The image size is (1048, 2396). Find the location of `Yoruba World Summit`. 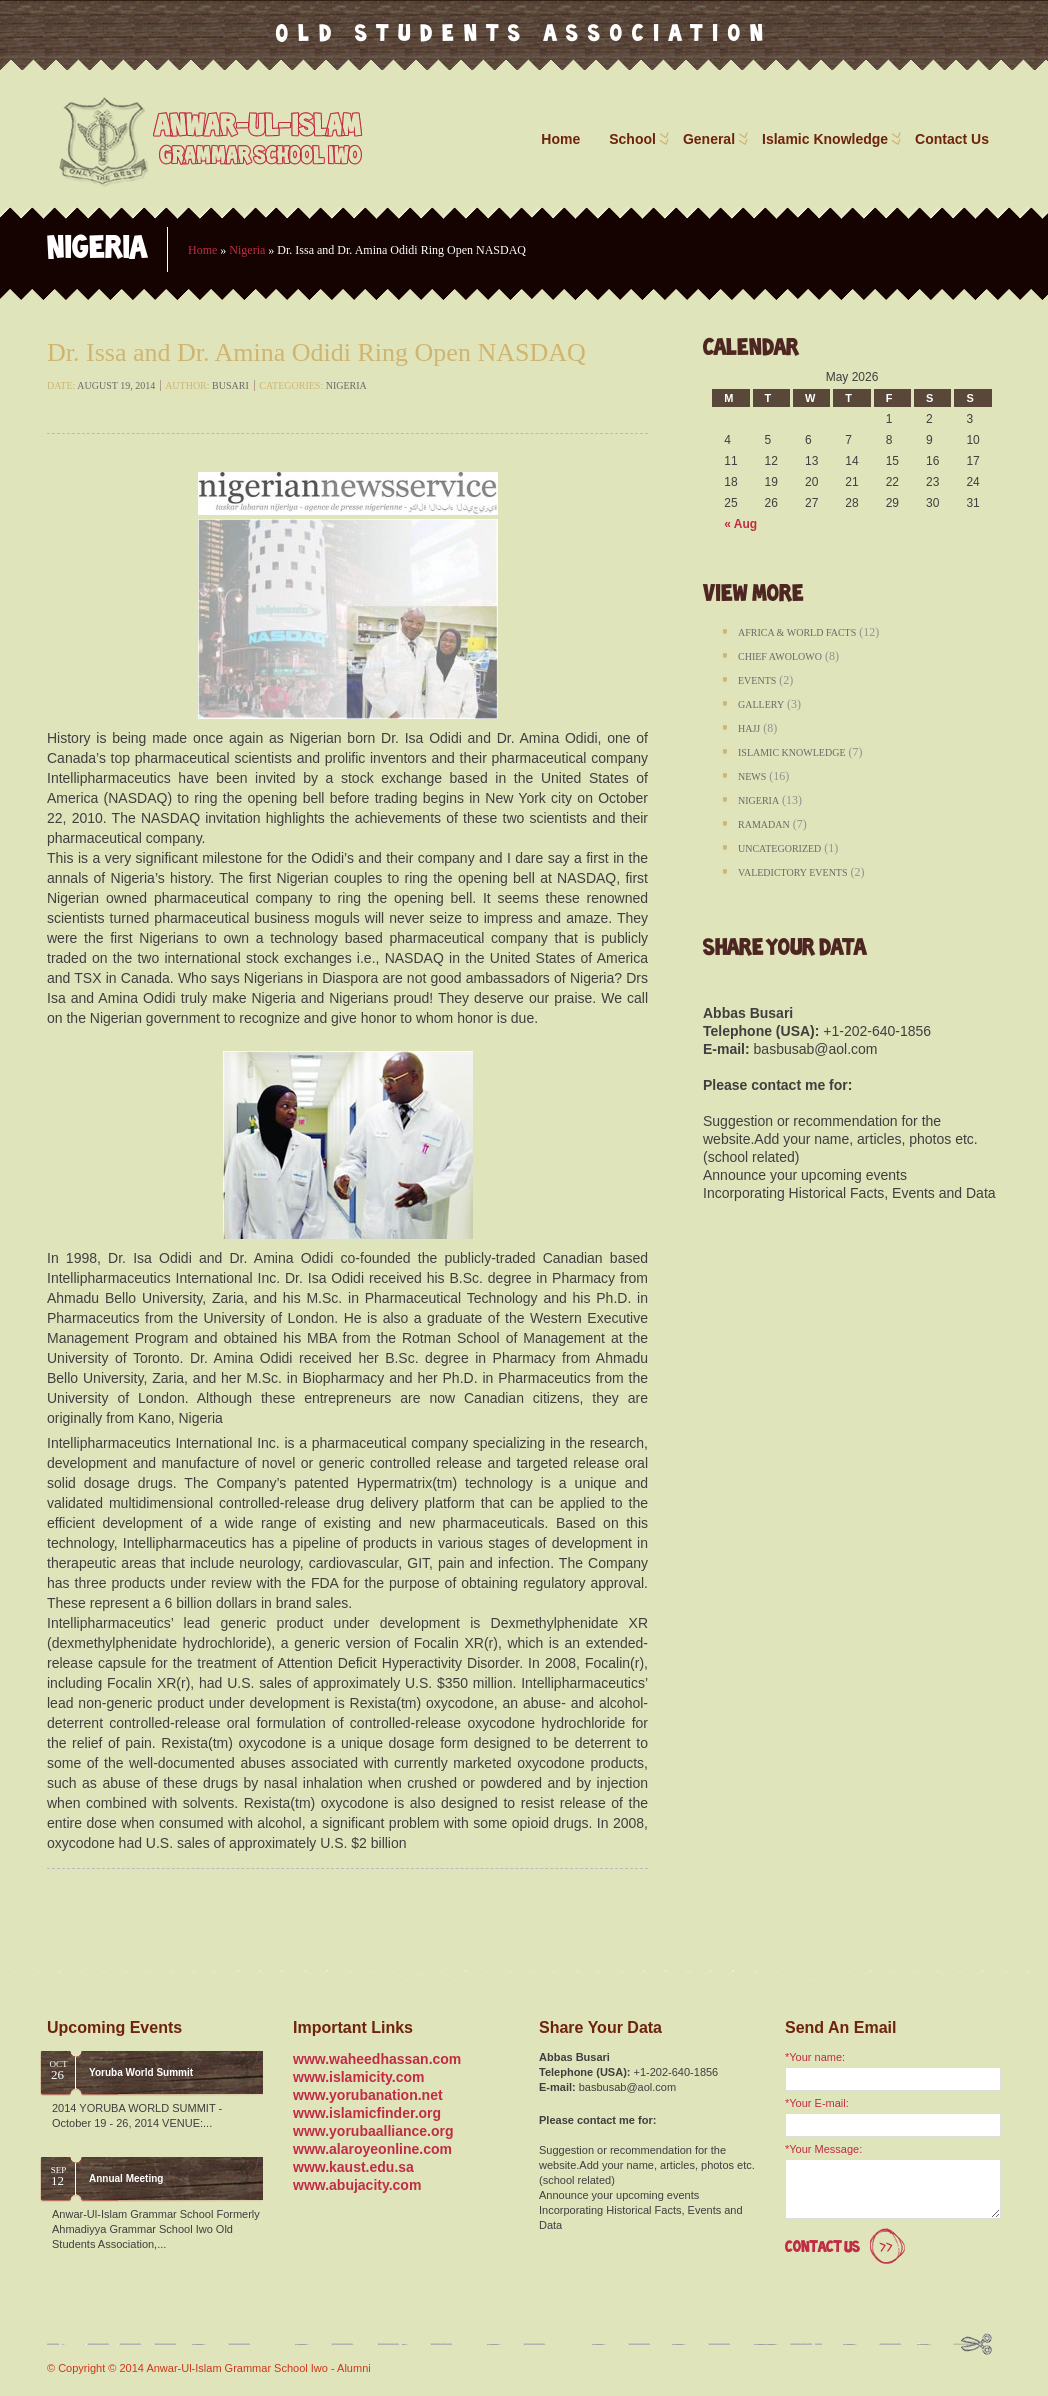

Yoruba World Summit is located at coordinates (141, 2072).